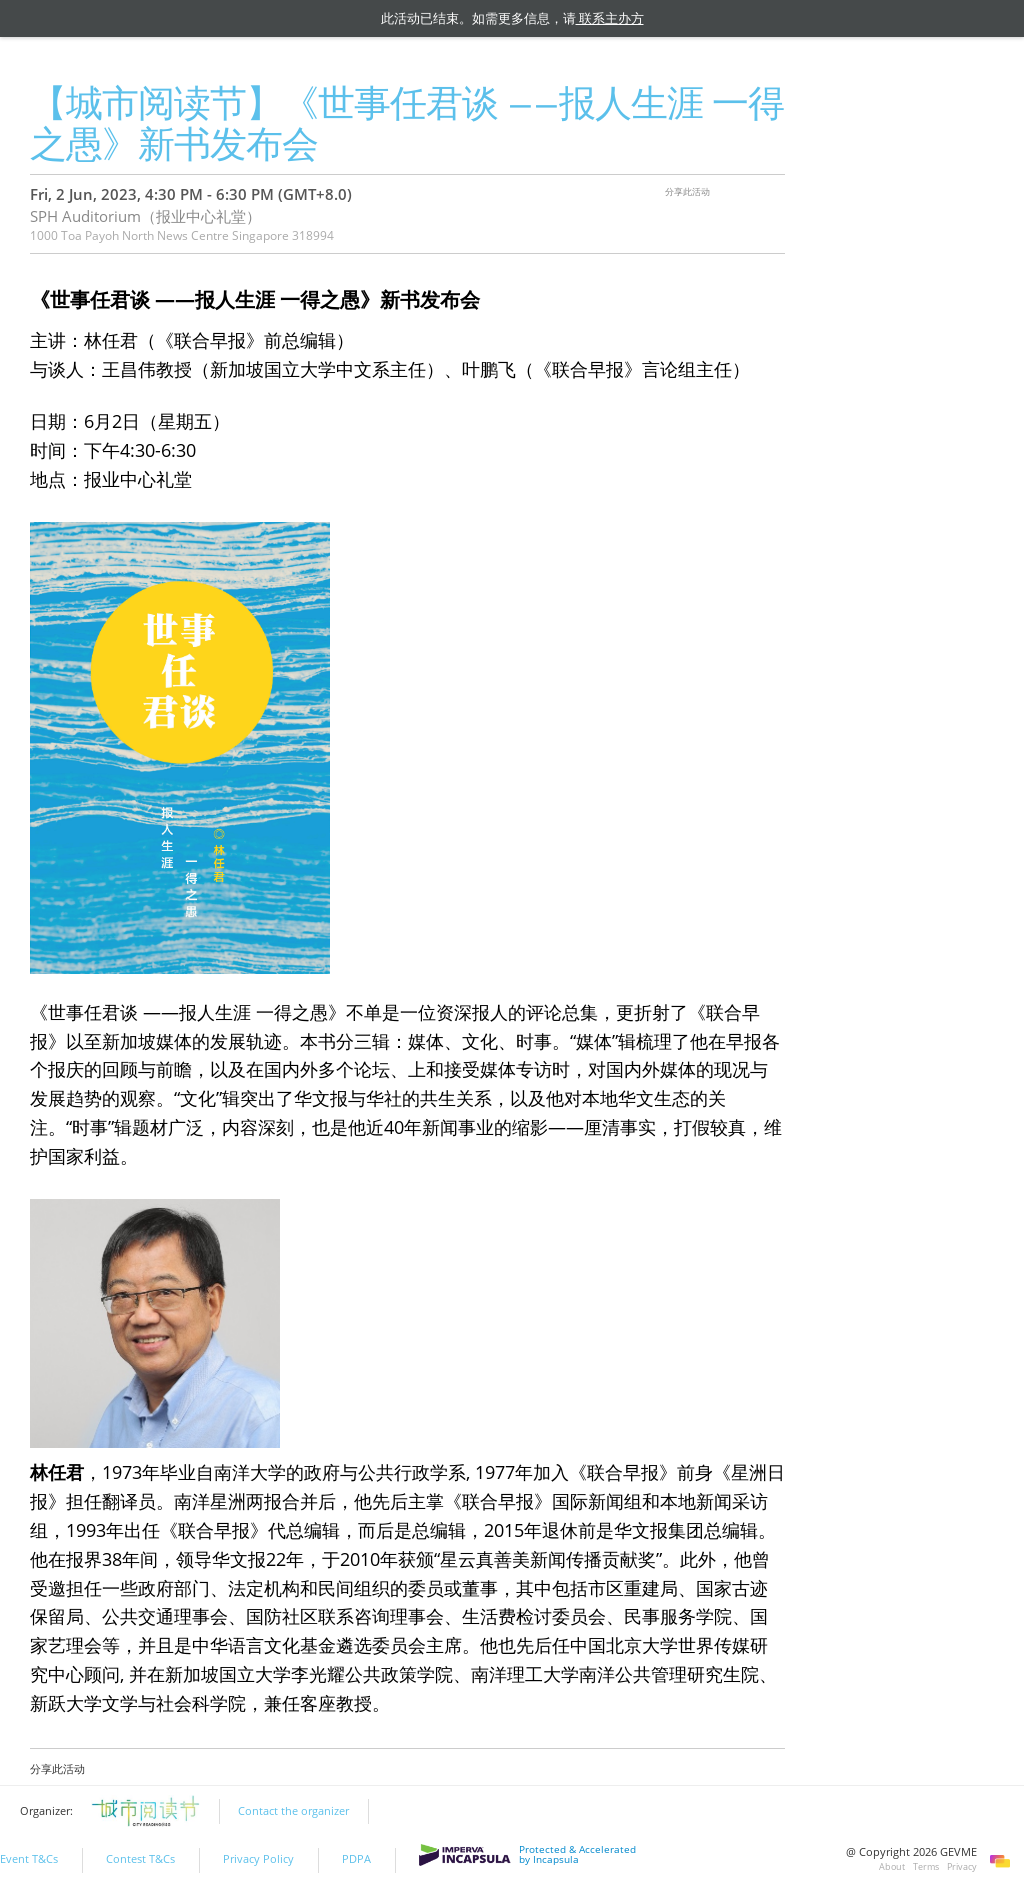  Describe the element at coordinates (356, 1859) in the screenshot. I see `PDPA` at that location.